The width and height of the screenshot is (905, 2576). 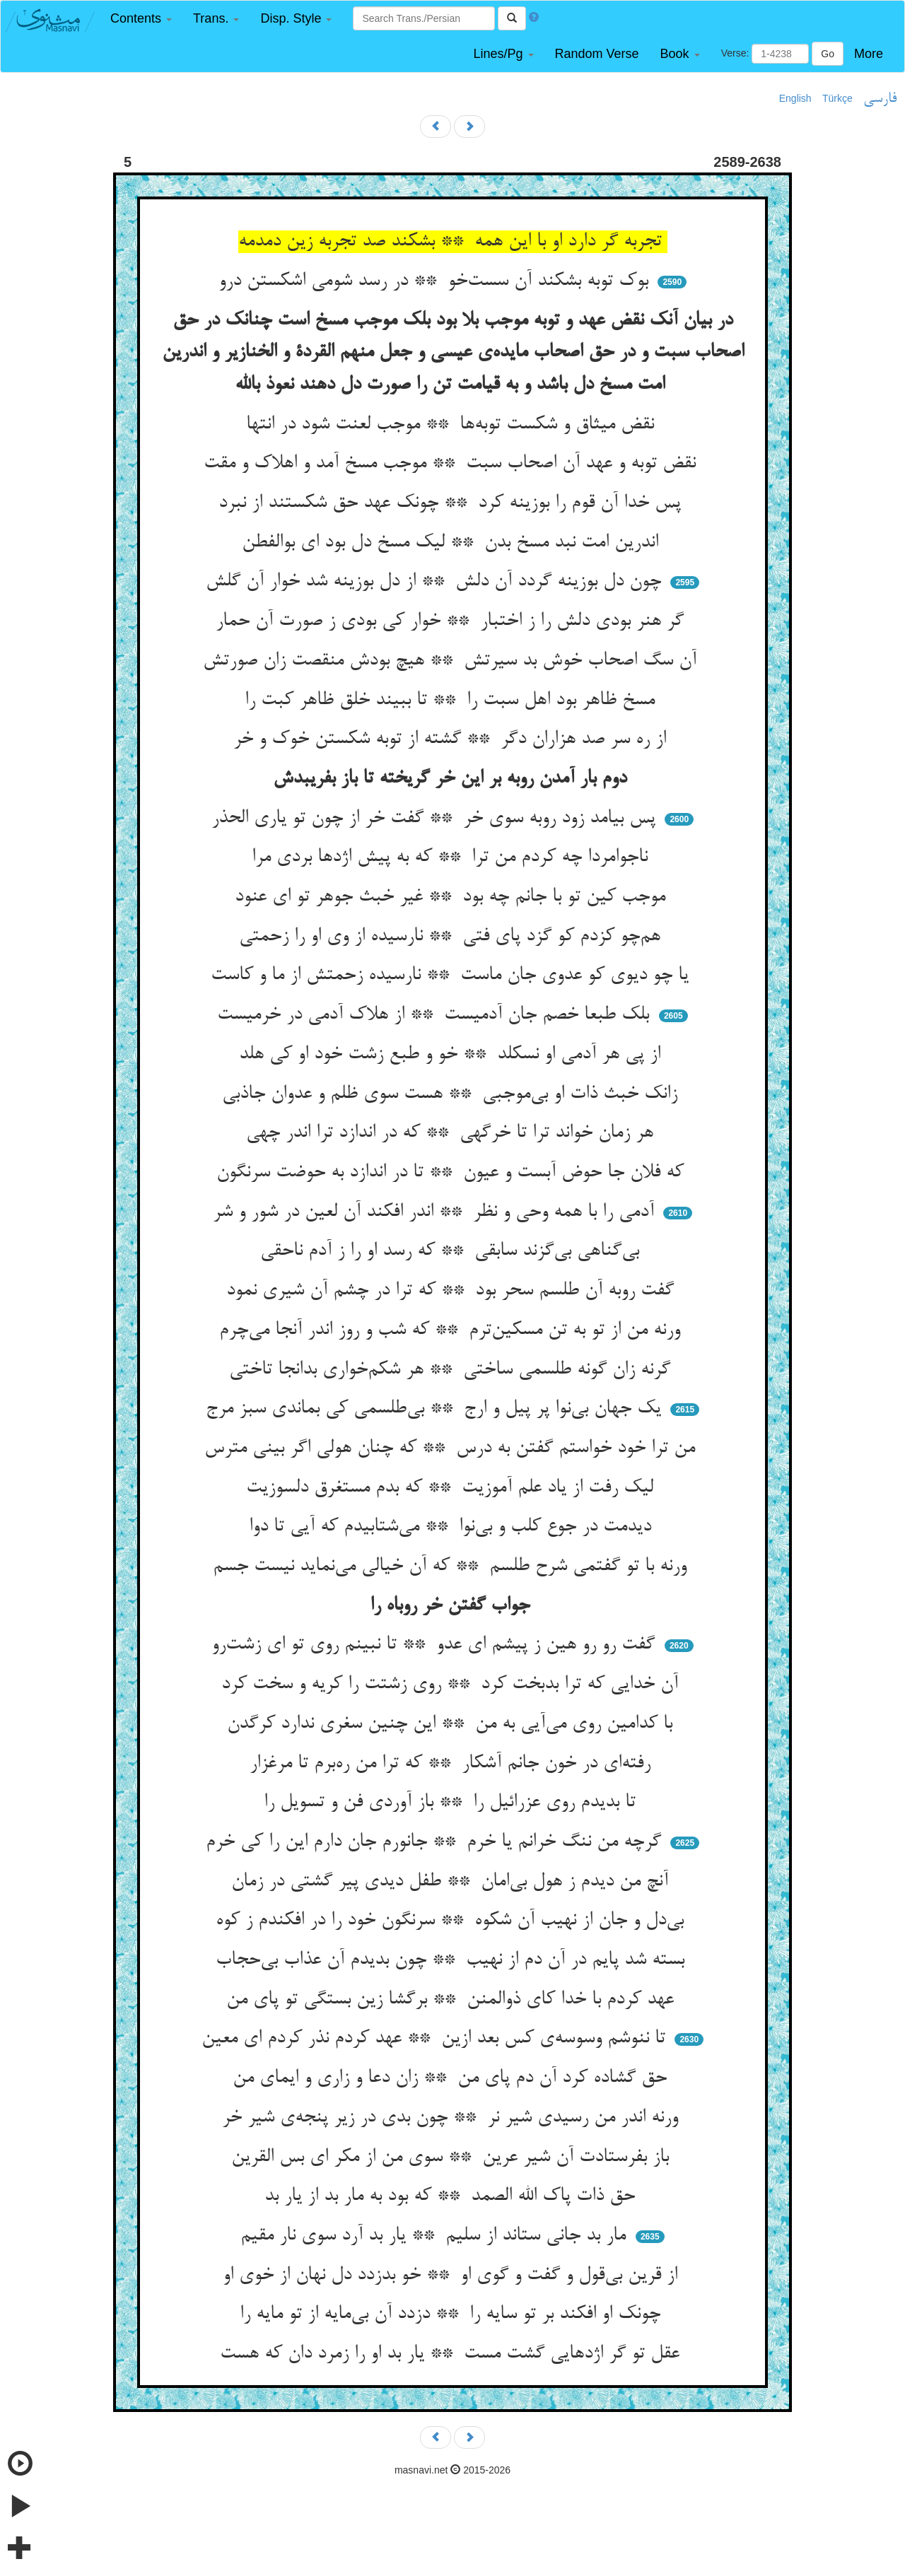 What do you see at coordinates (453, 2118) in the screenshot?
I see `ورنه اندر من رسیدی شیر نر ** چون بدی در زیر پنجه‌ی شیر خر` at bounding box center [453, 2118].